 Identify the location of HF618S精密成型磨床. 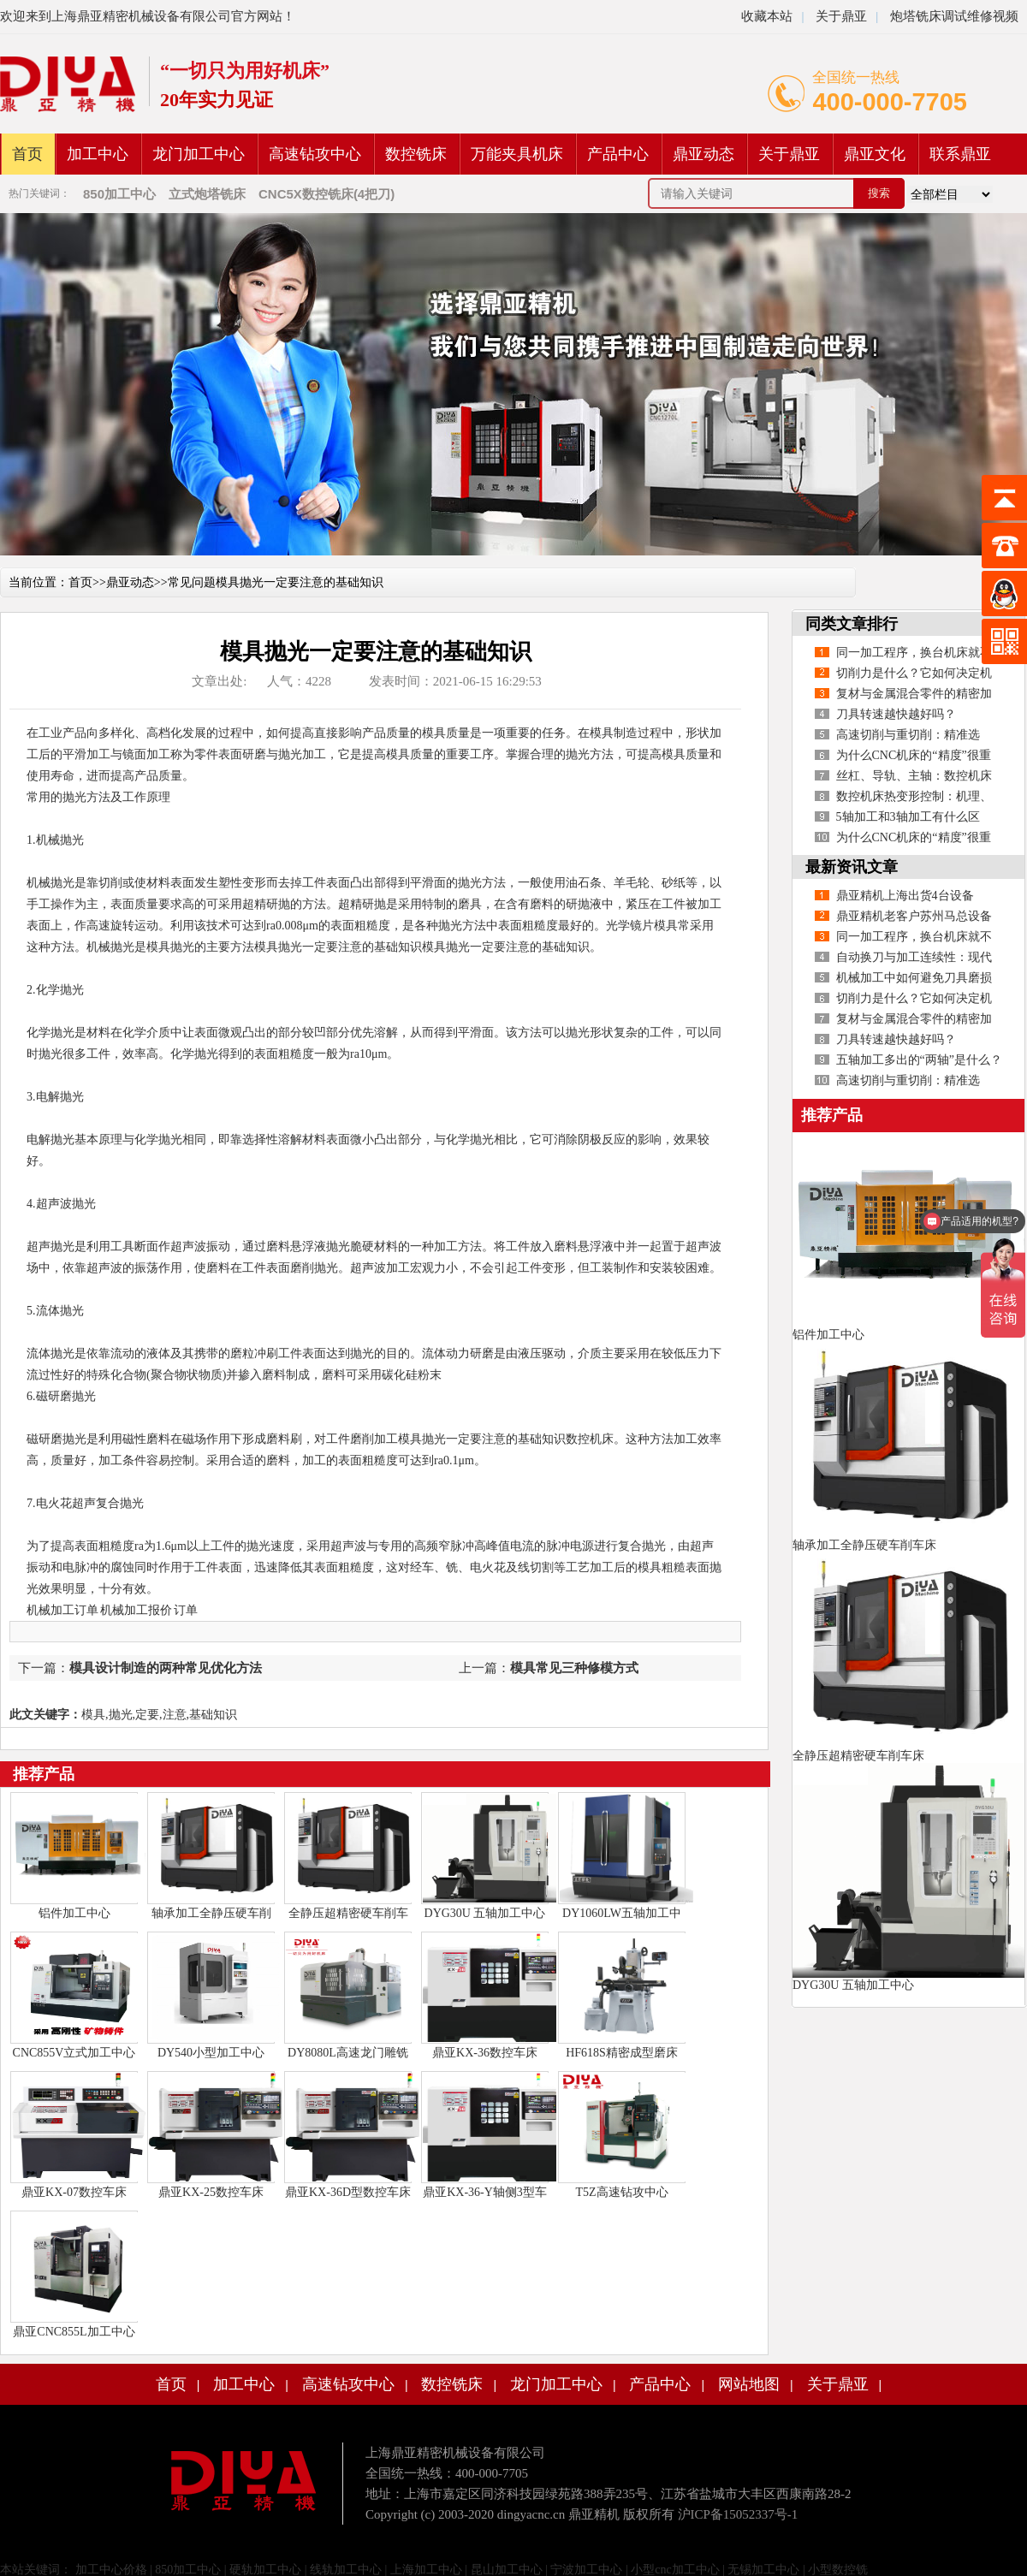
(622, 2052).